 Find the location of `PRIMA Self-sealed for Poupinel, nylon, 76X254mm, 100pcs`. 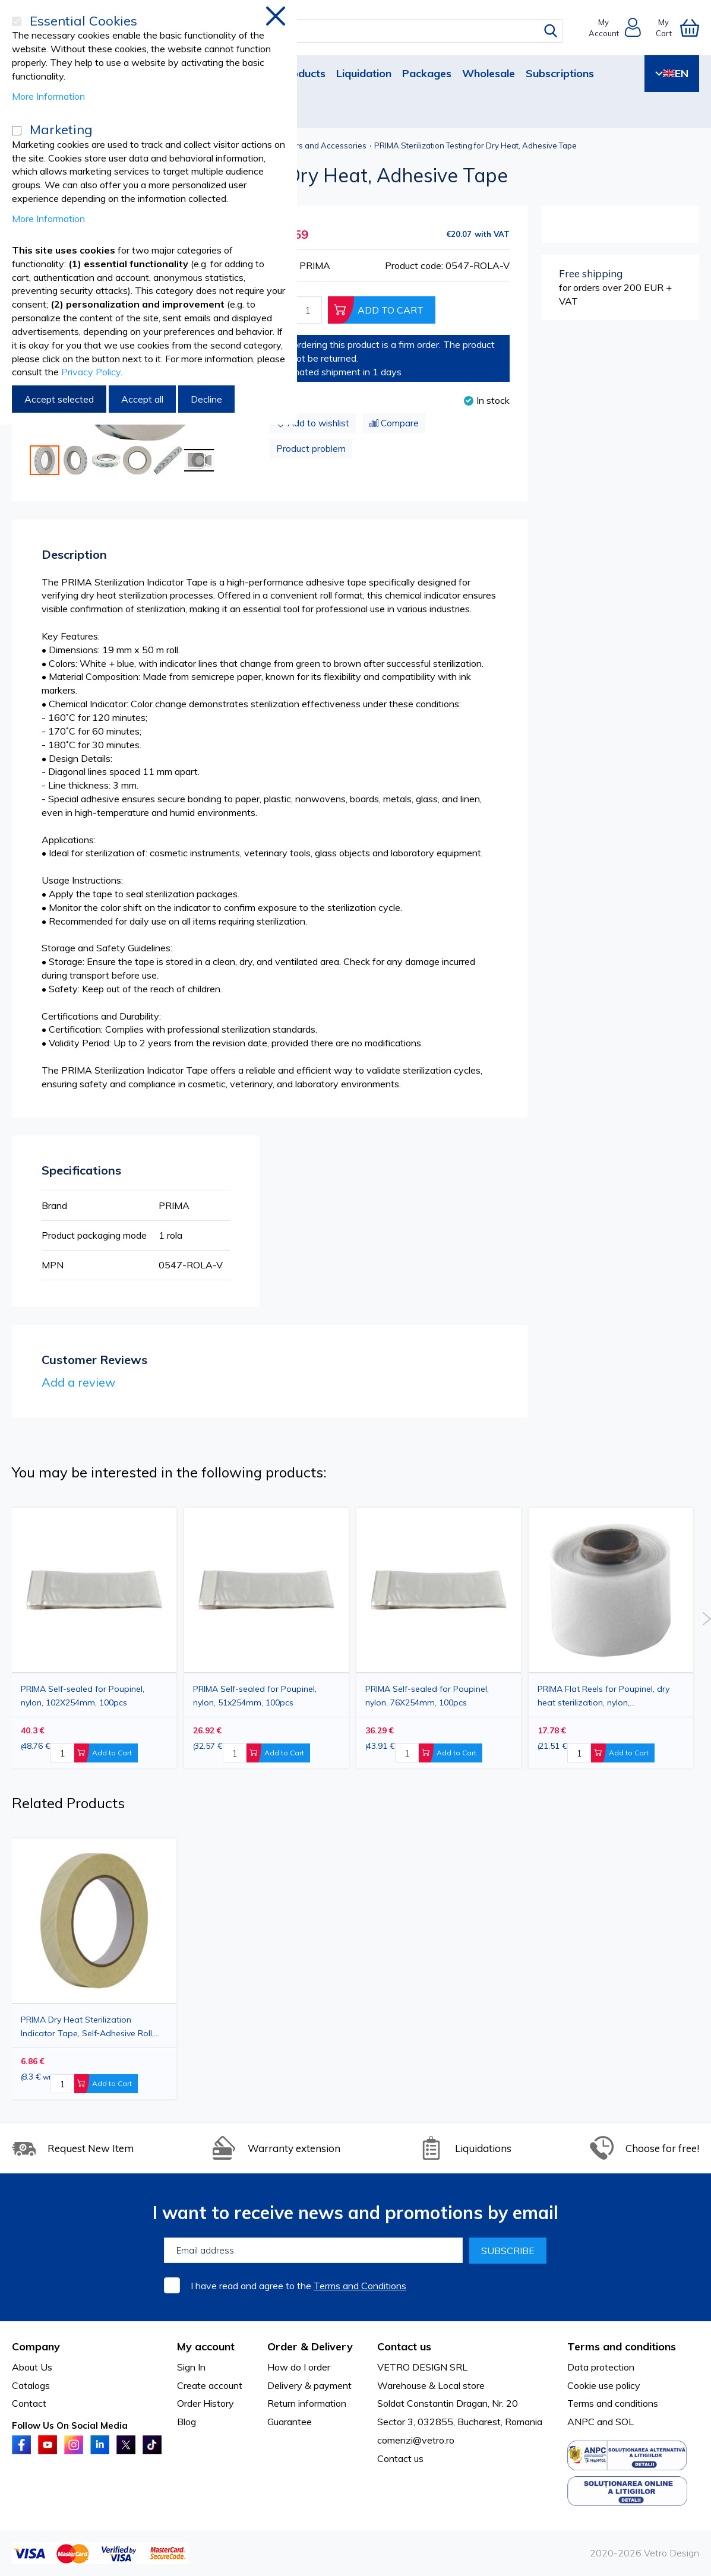

PRIMA Self-sealed for Poupinel, nylon, 76X254mm, 100pcs is located at coordinates (427, 1695).